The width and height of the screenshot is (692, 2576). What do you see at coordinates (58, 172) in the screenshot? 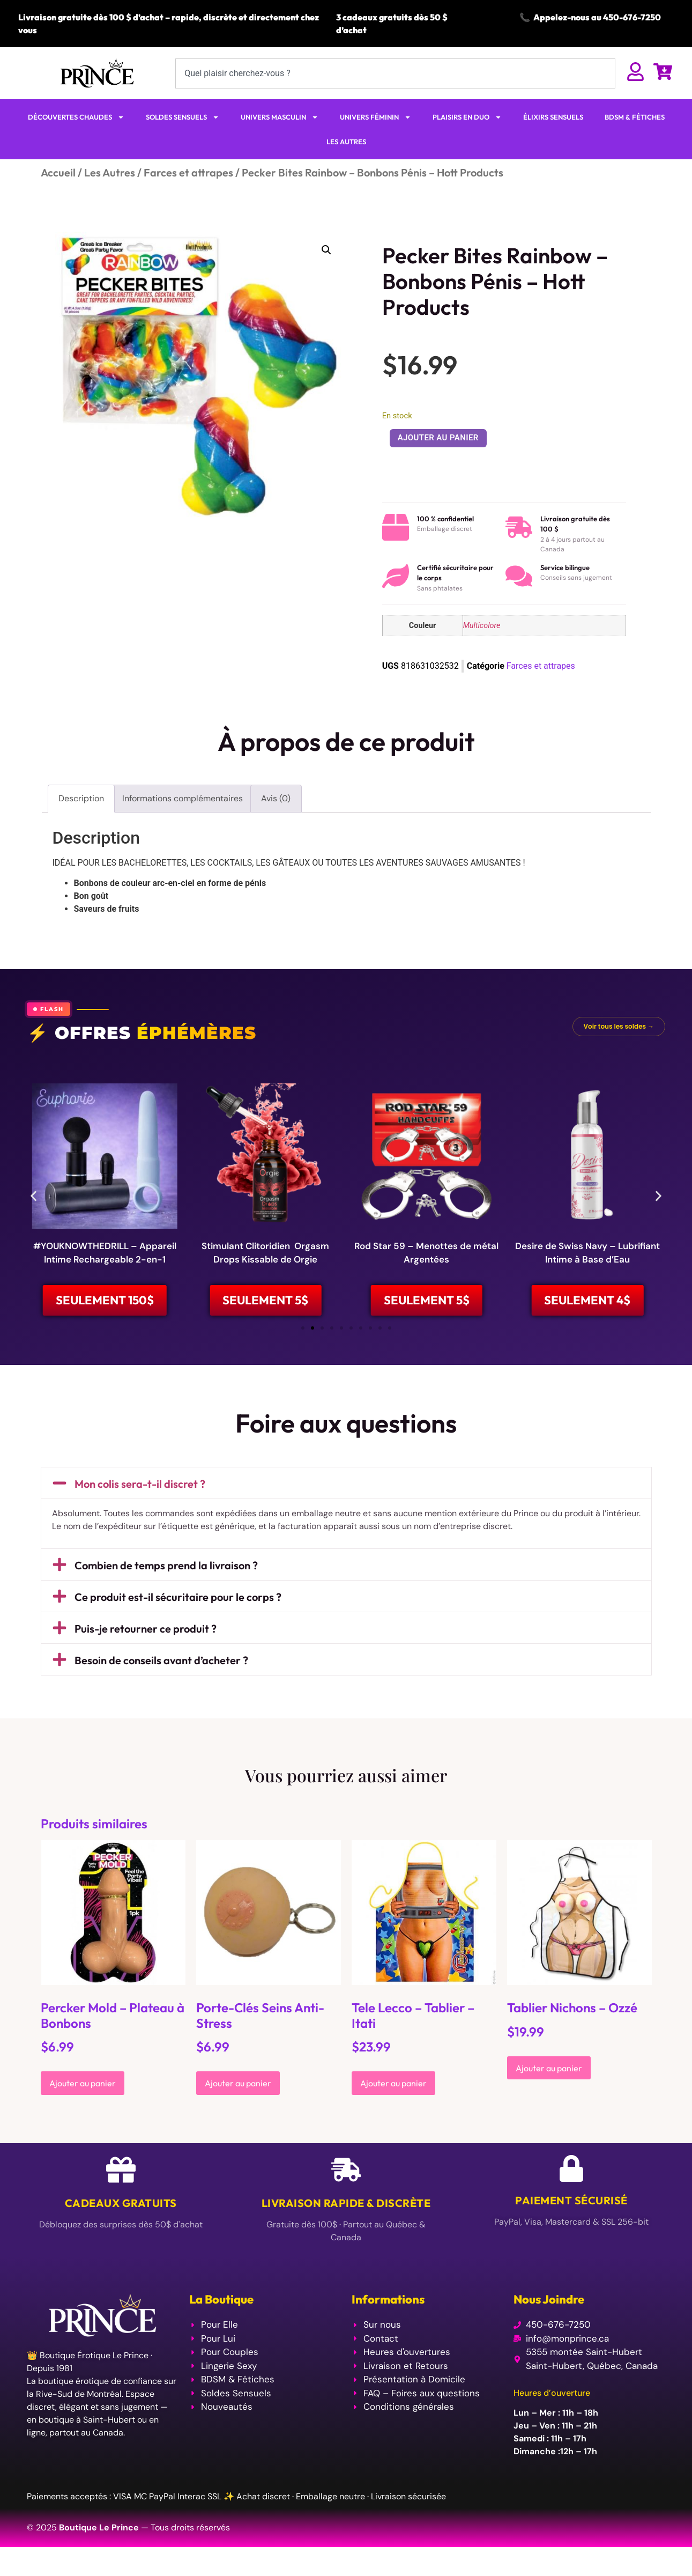
I see `Accueil` at bounding box center [58, 172].